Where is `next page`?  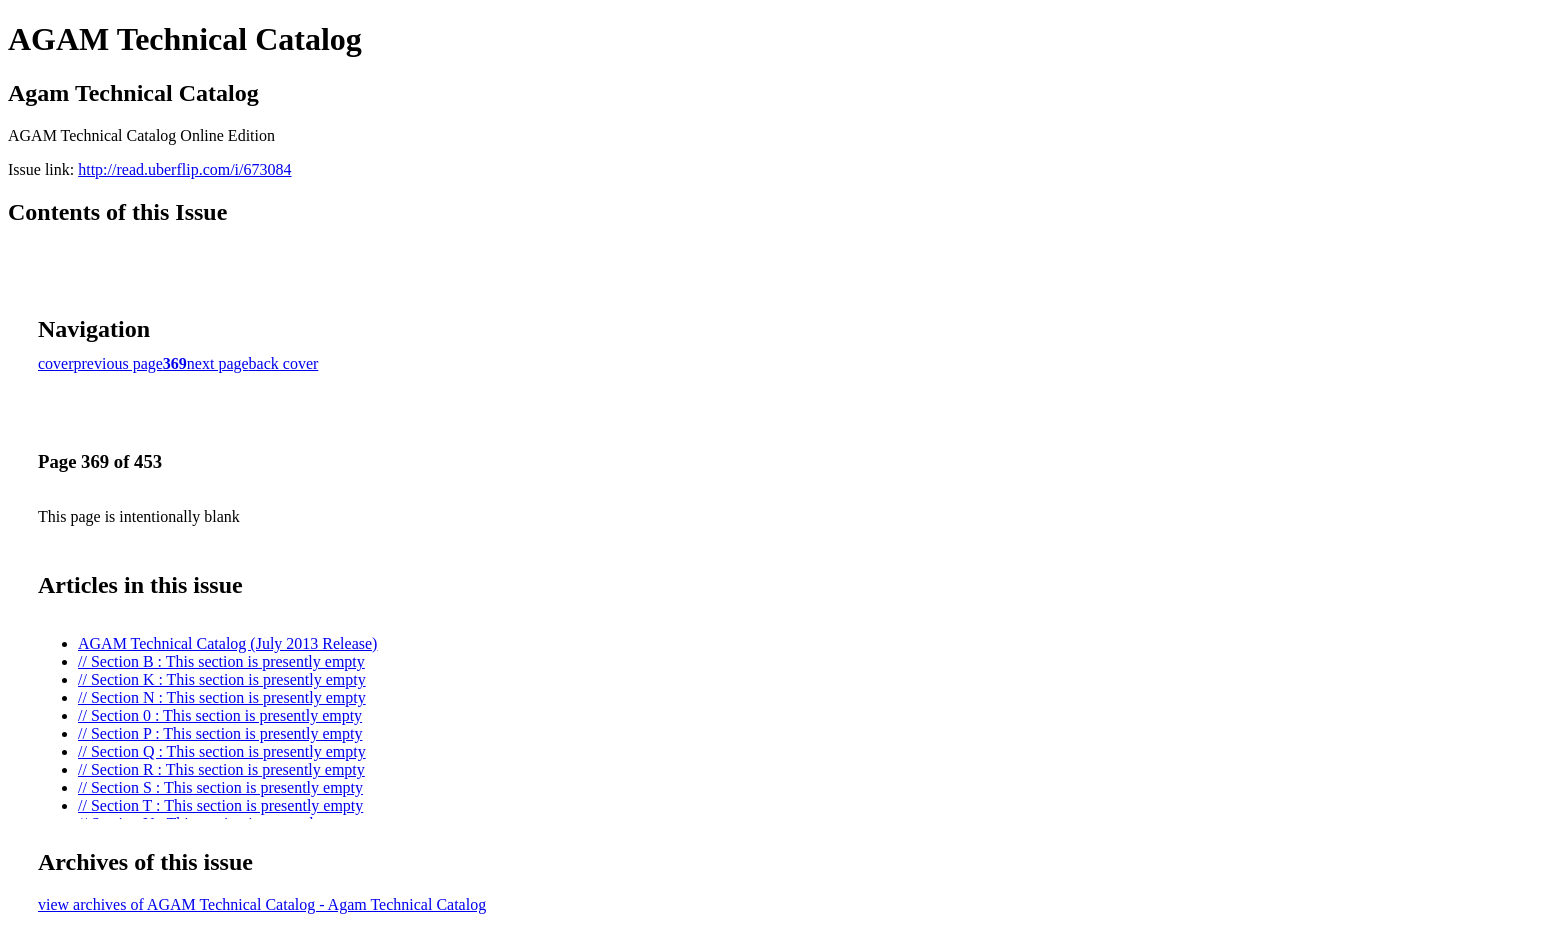
next page is located at coordinates (218, 363).